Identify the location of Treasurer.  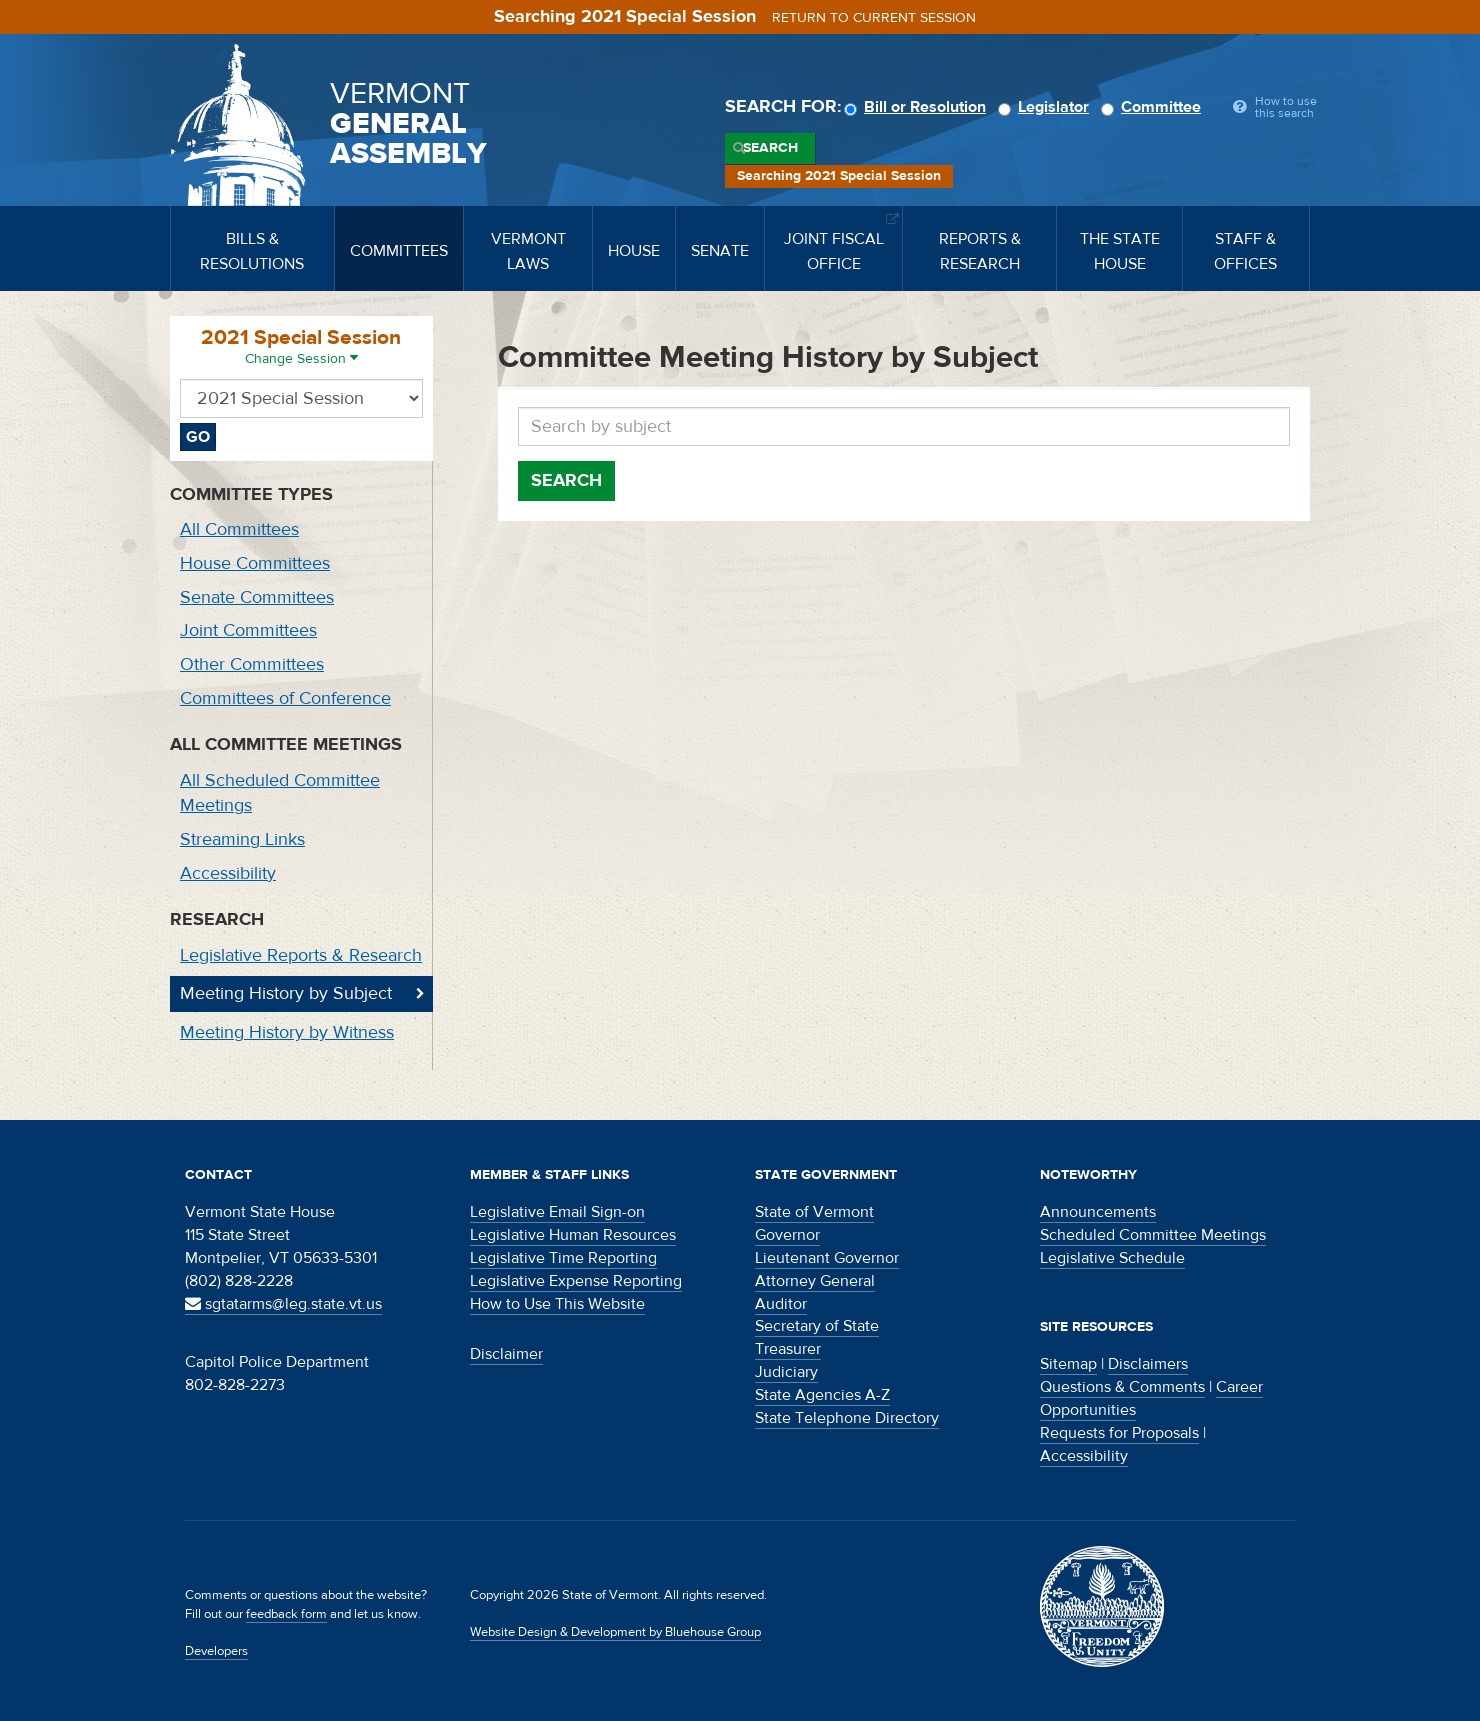
(788, 1349).